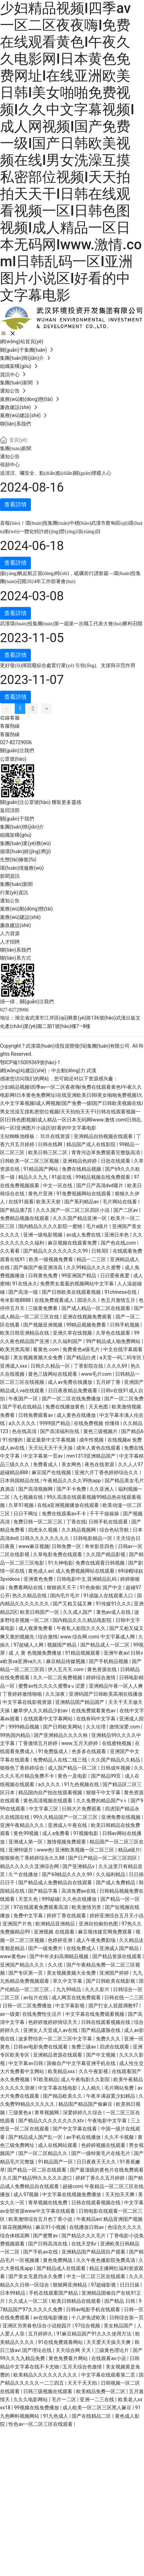 The image size is (144, 2576). I want to click on 亚洲区另类春色综合小说校园片, so click(37, 2325).